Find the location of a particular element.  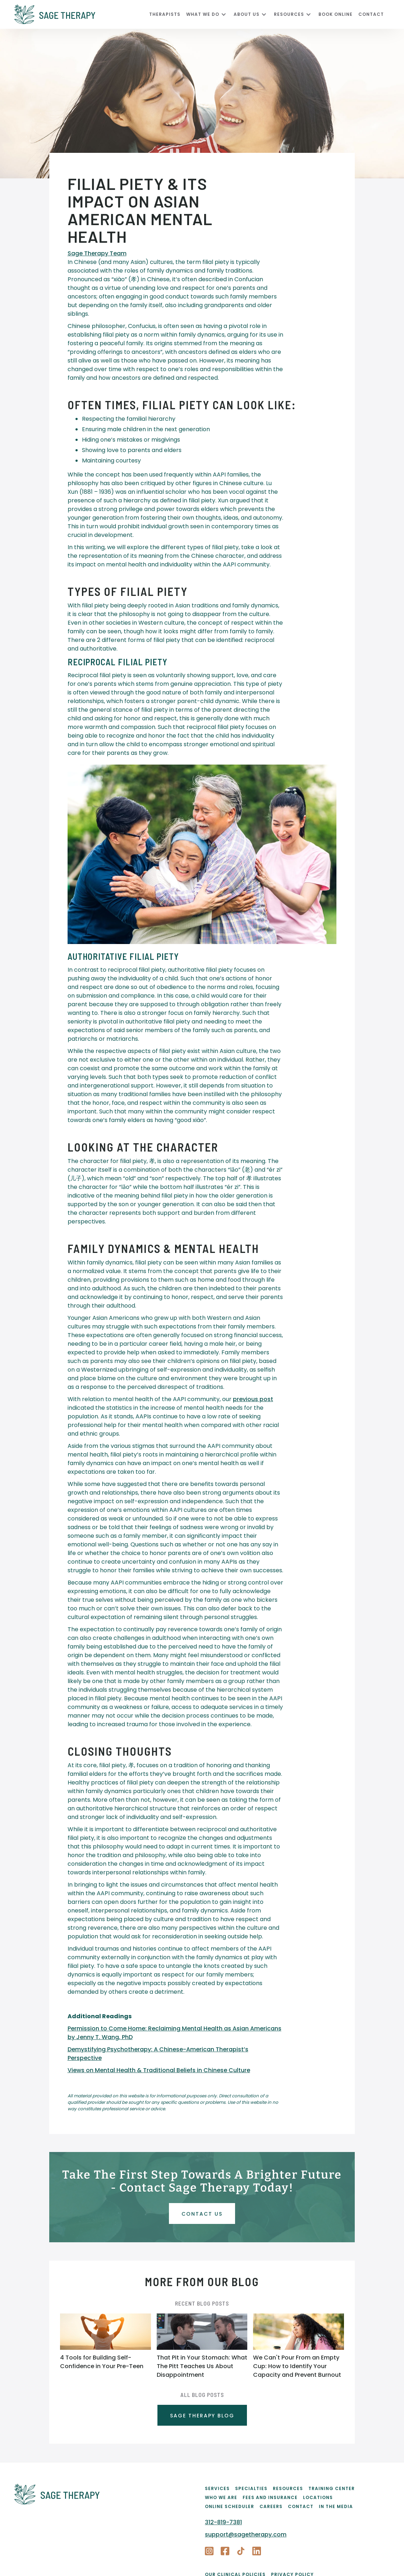

Who We Are is located at coordinates (221, 2497).